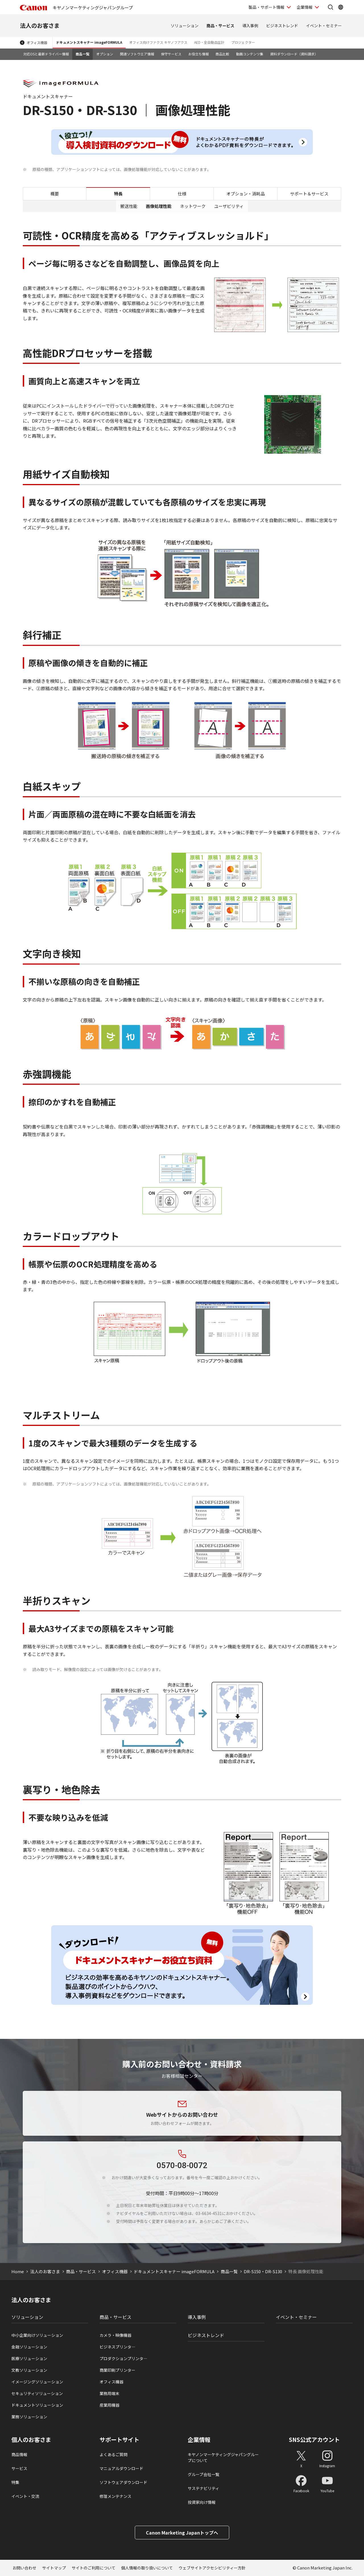 Image resolution: width=364 pixels, height=2576 pixels. What do you see at coordinates (123, 2358) in the screenshot?
I see `プロダクションプリンタ―` at bounding box center [123, 2358].